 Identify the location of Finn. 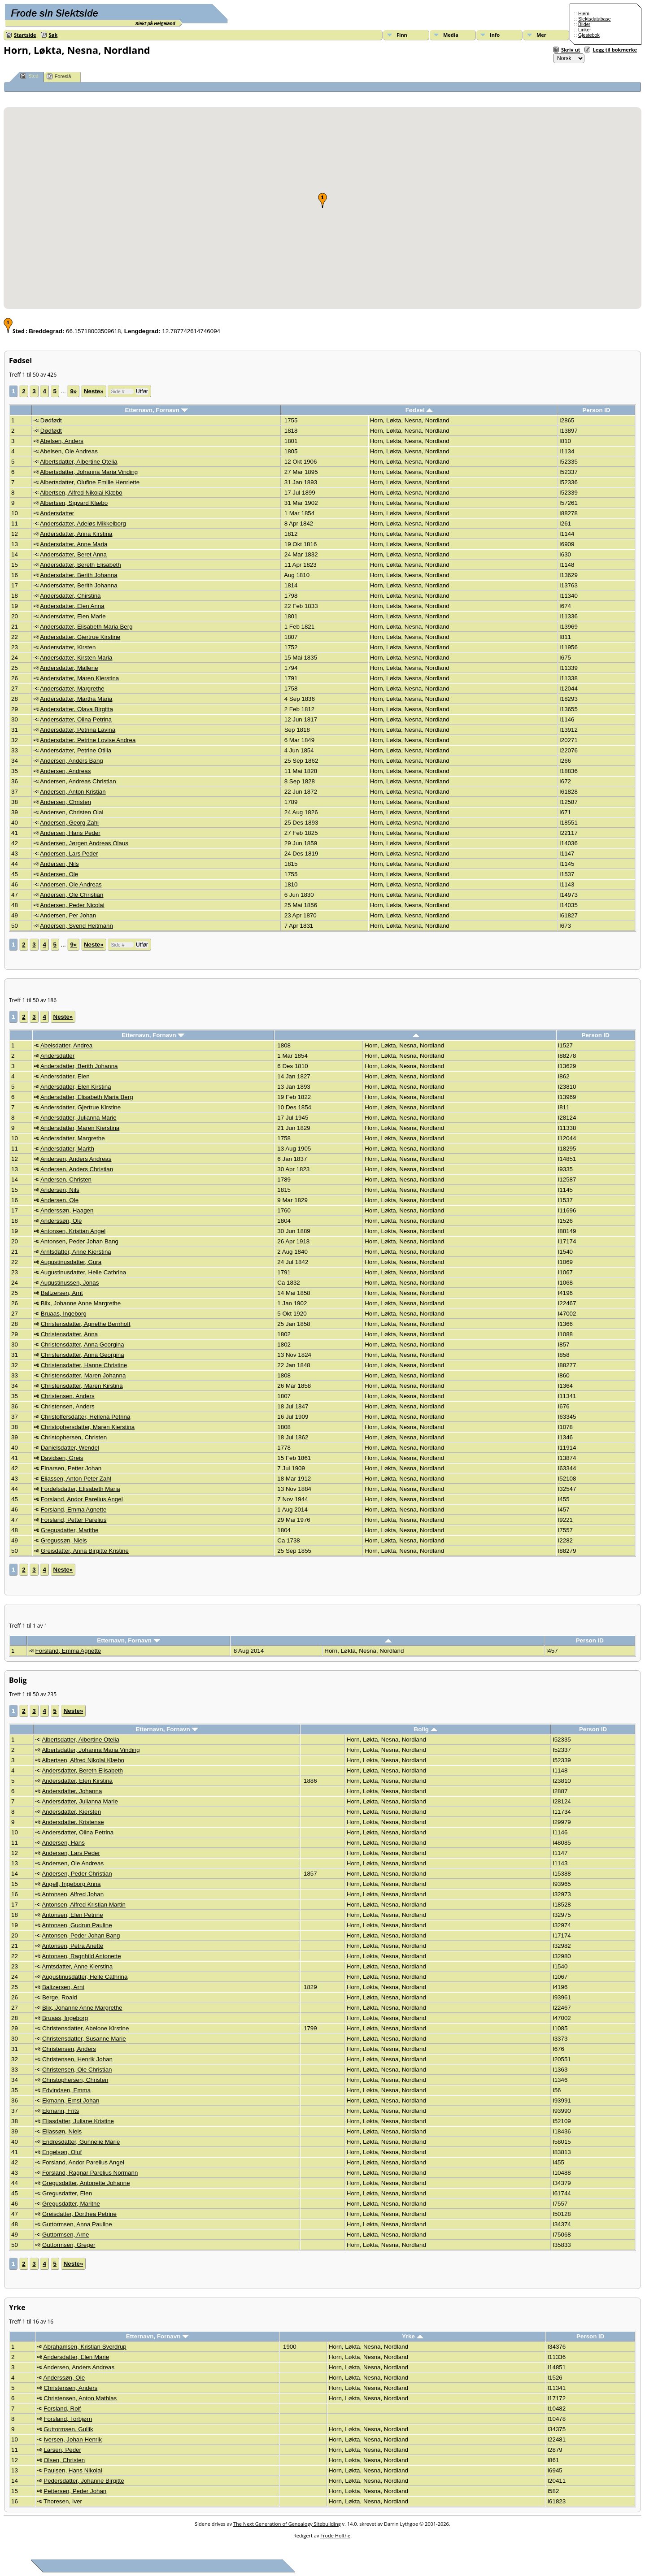
(402, 34).